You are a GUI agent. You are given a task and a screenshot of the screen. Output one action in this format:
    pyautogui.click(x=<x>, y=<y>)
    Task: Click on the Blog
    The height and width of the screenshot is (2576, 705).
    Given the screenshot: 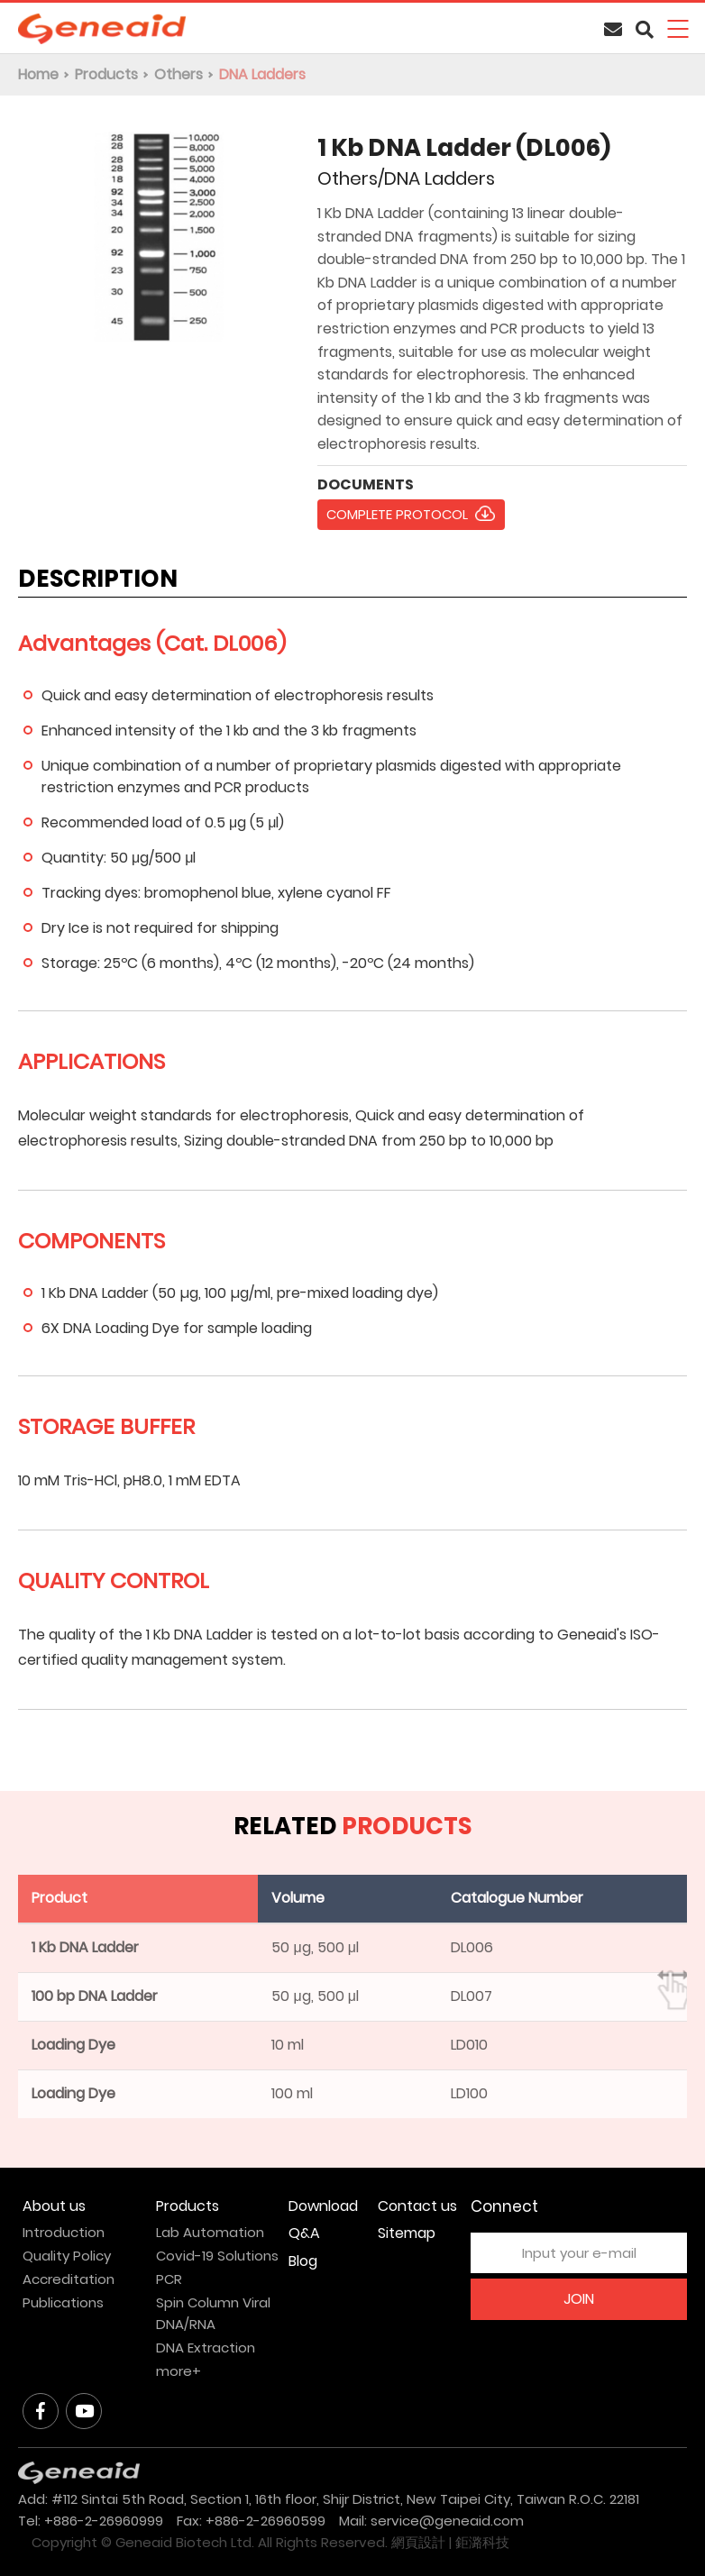 What is the action you would take?
    pyautogui.click(x=302, y=2261)
    